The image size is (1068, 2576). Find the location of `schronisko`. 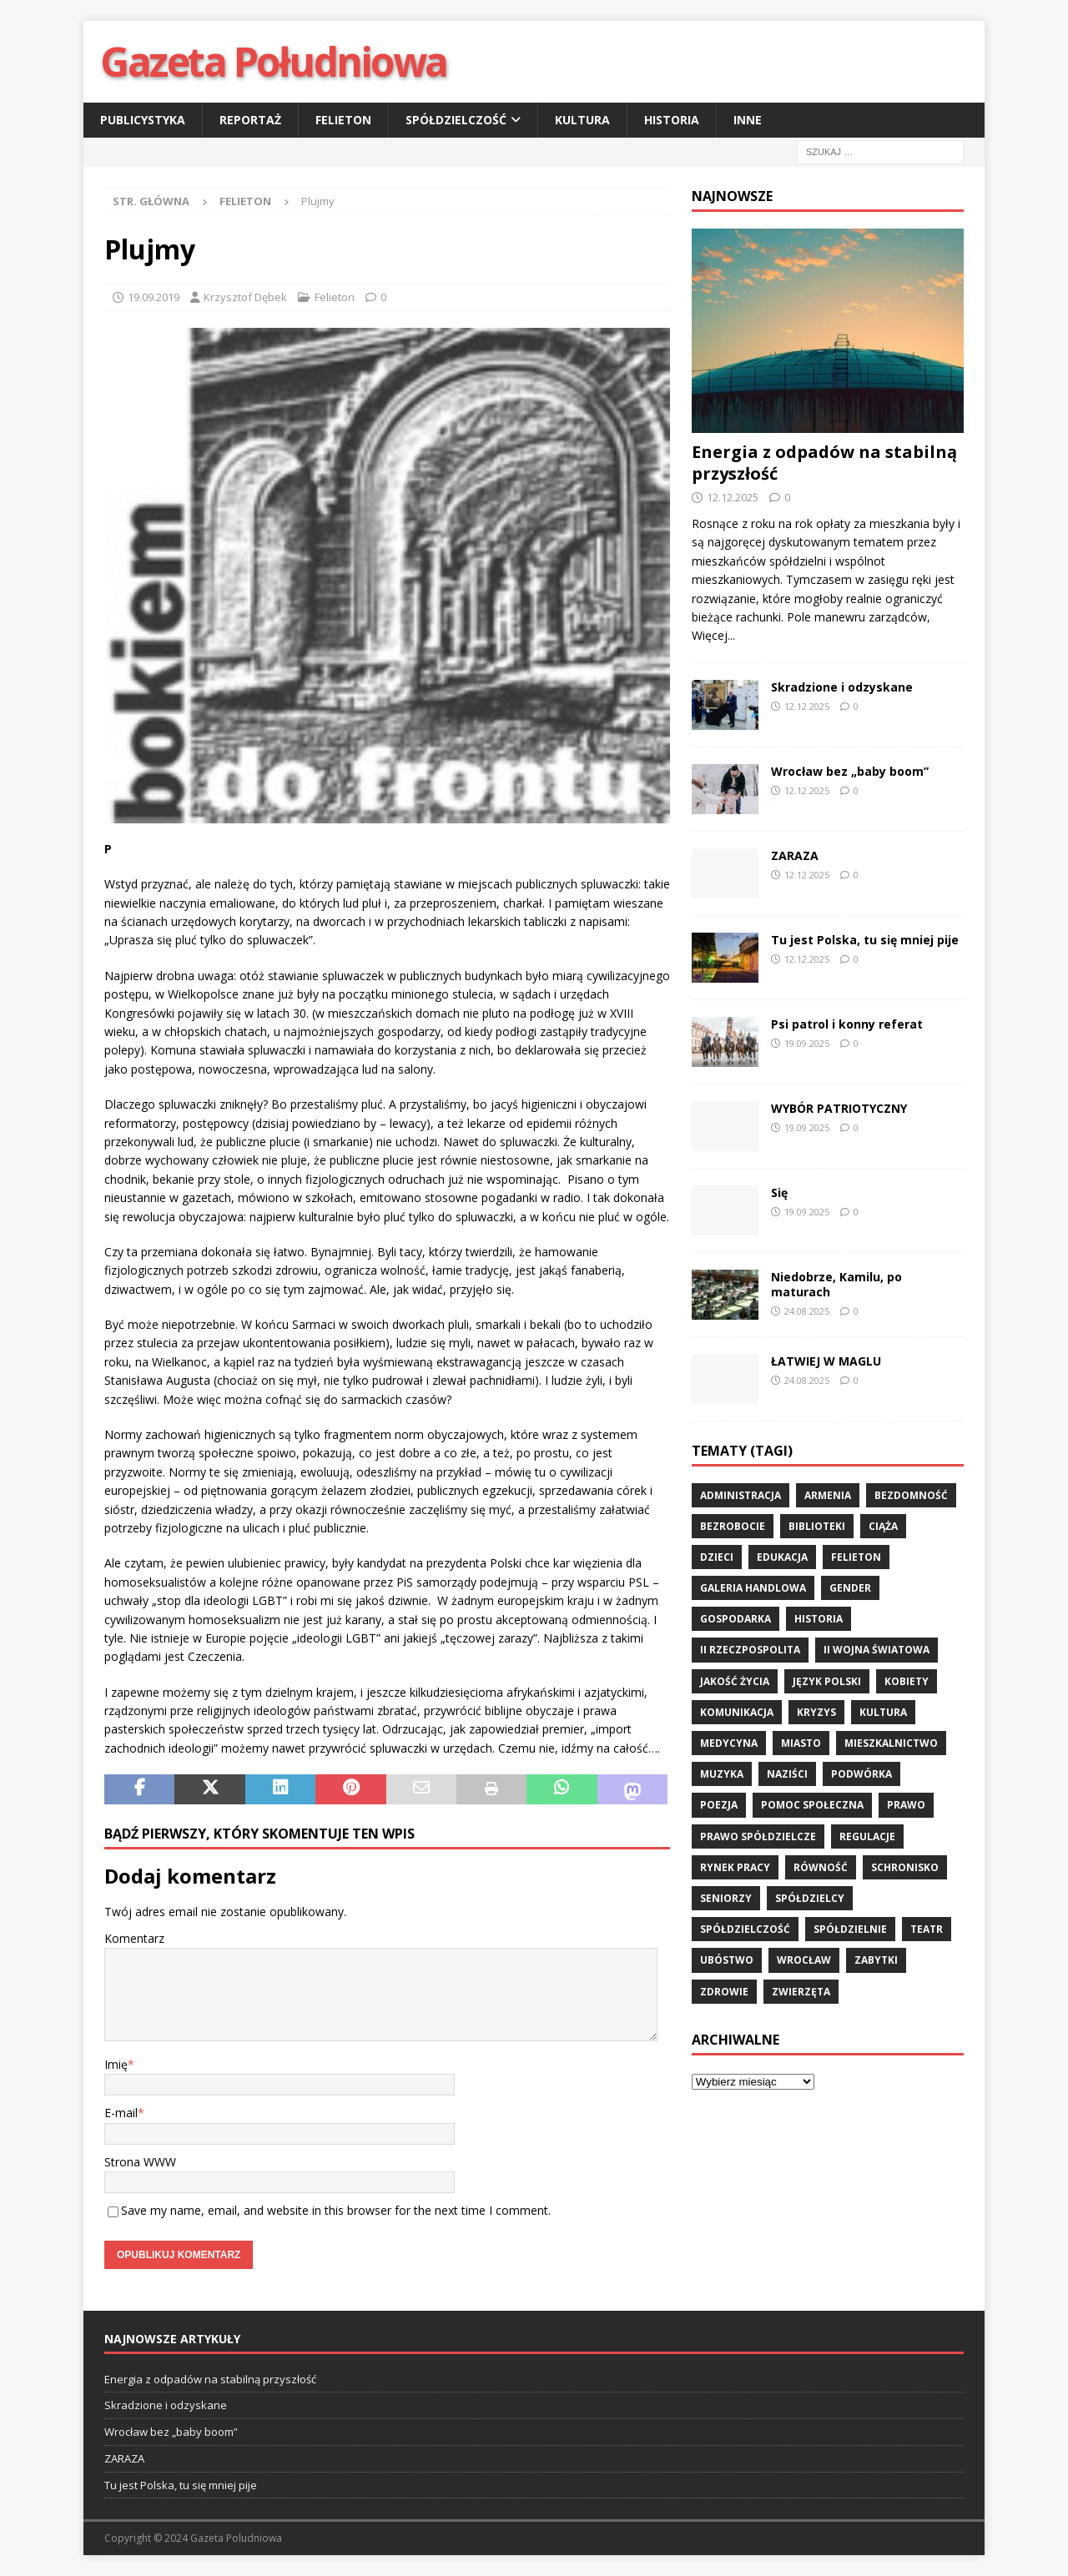

schronisko is located at coordinates (905, 1867).